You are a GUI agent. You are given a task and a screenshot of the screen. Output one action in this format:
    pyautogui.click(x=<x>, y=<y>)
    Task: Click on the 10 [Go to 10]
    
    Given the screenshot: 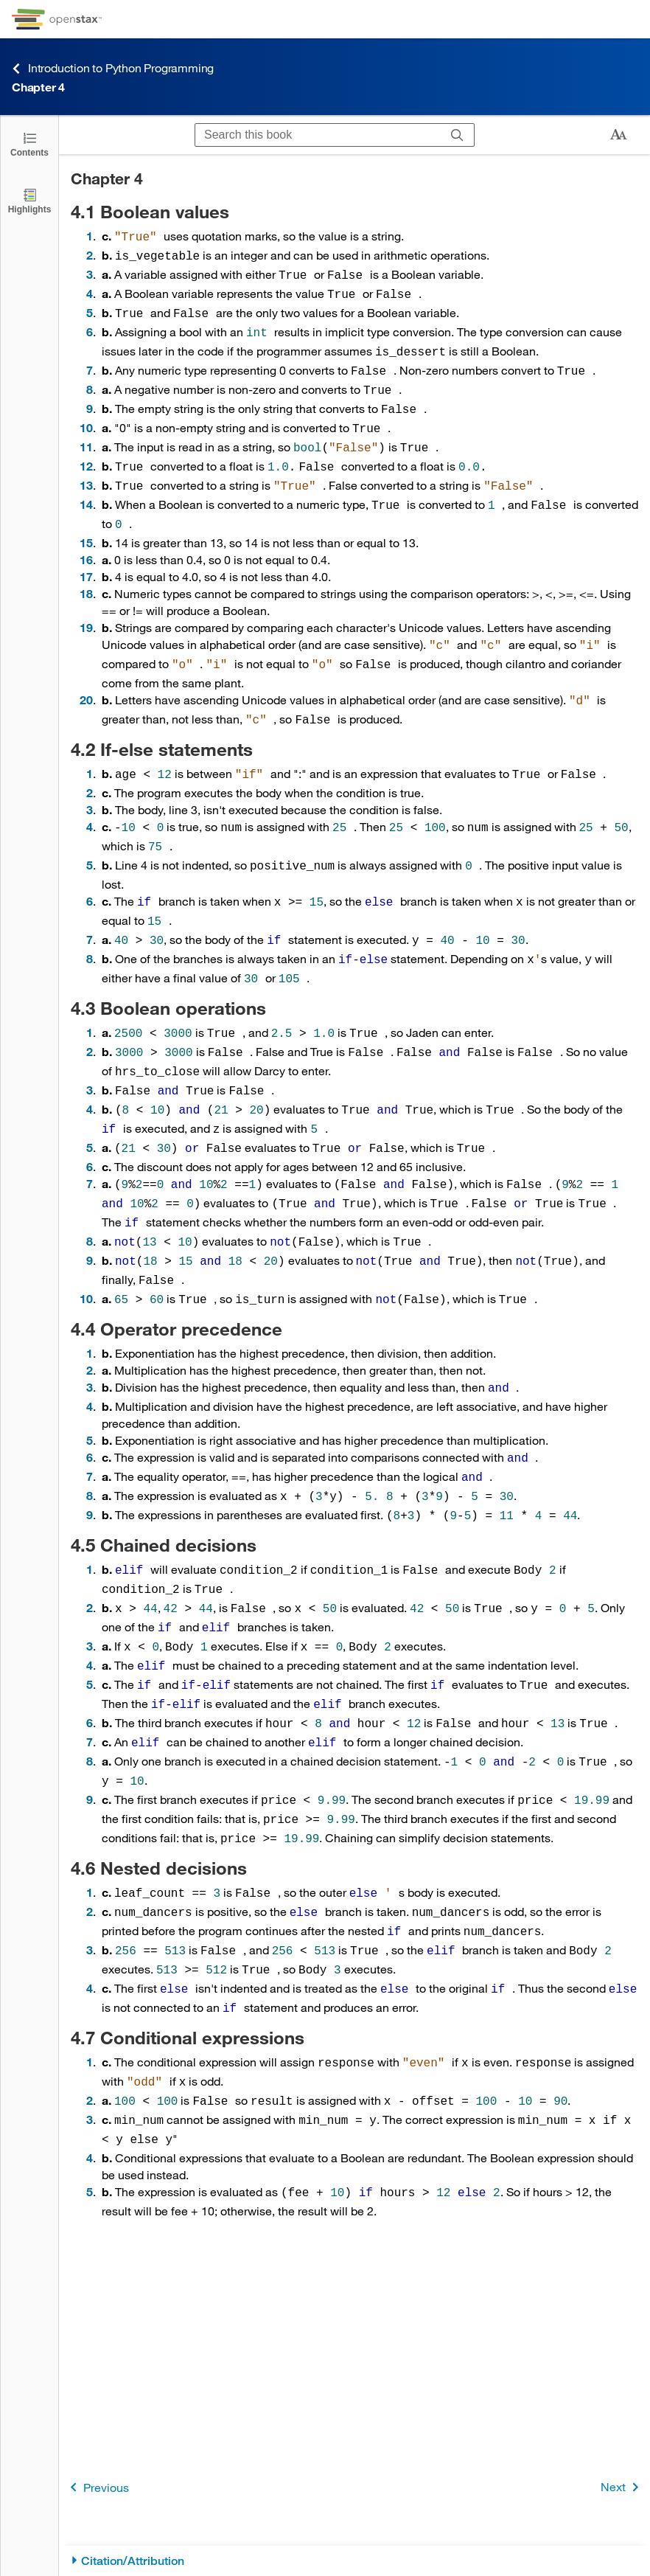 What is the action you would take?
    pyautogui.click(x=86, y=413)
    